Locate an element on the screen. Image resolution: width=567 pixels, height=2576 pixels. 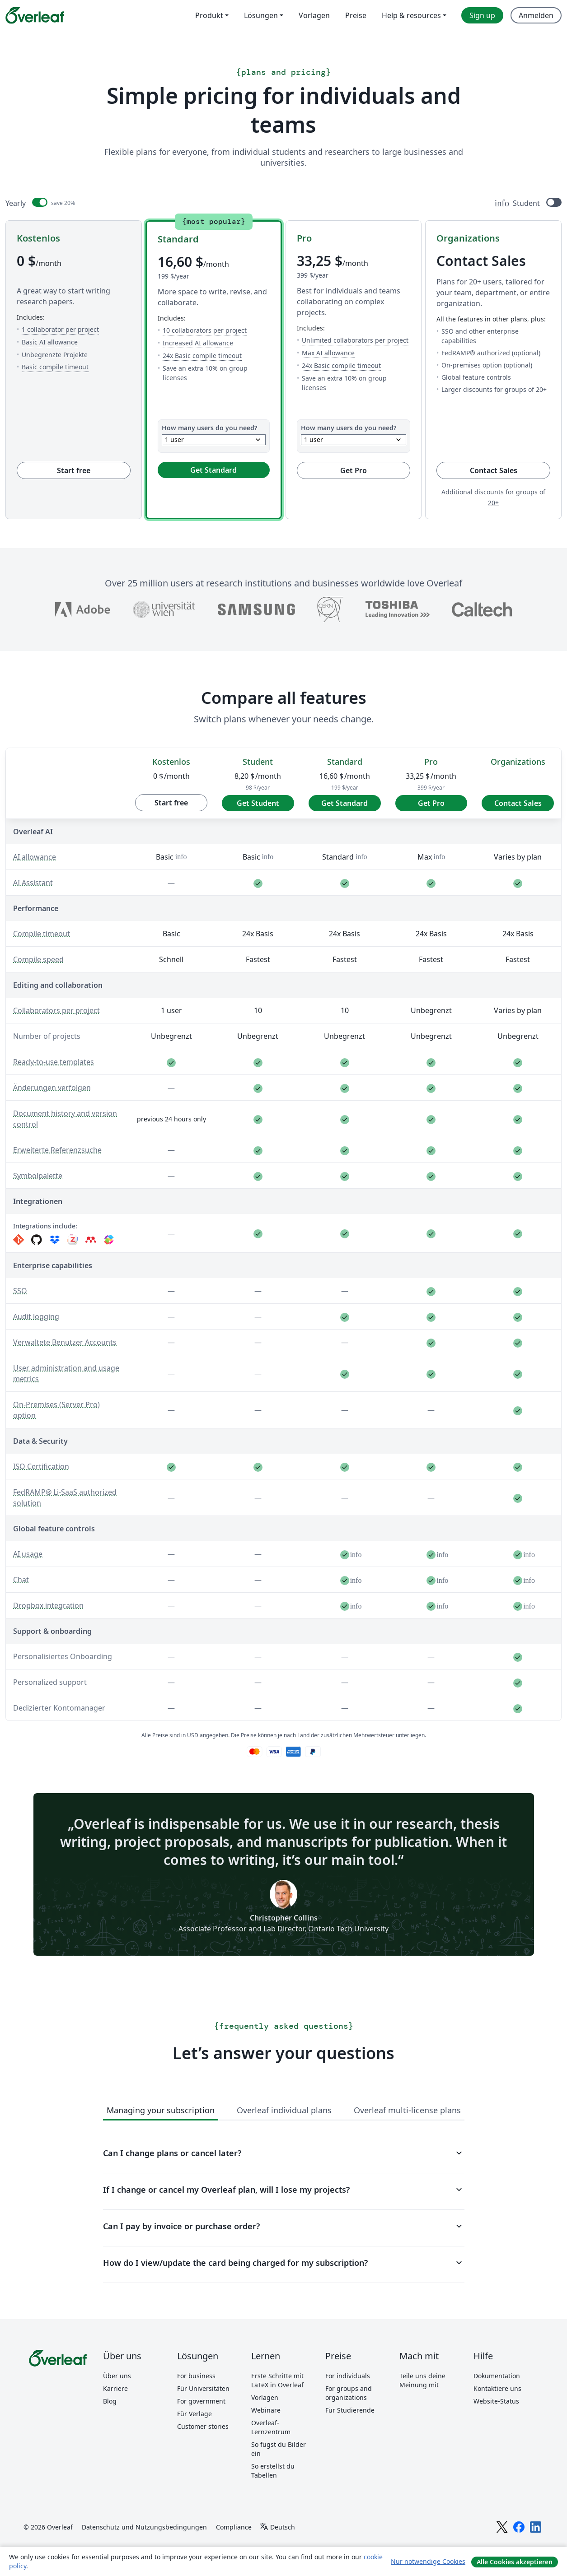
Erste Schritte mit LaTeX in Overleaf is located at coordinates (277, 2380).